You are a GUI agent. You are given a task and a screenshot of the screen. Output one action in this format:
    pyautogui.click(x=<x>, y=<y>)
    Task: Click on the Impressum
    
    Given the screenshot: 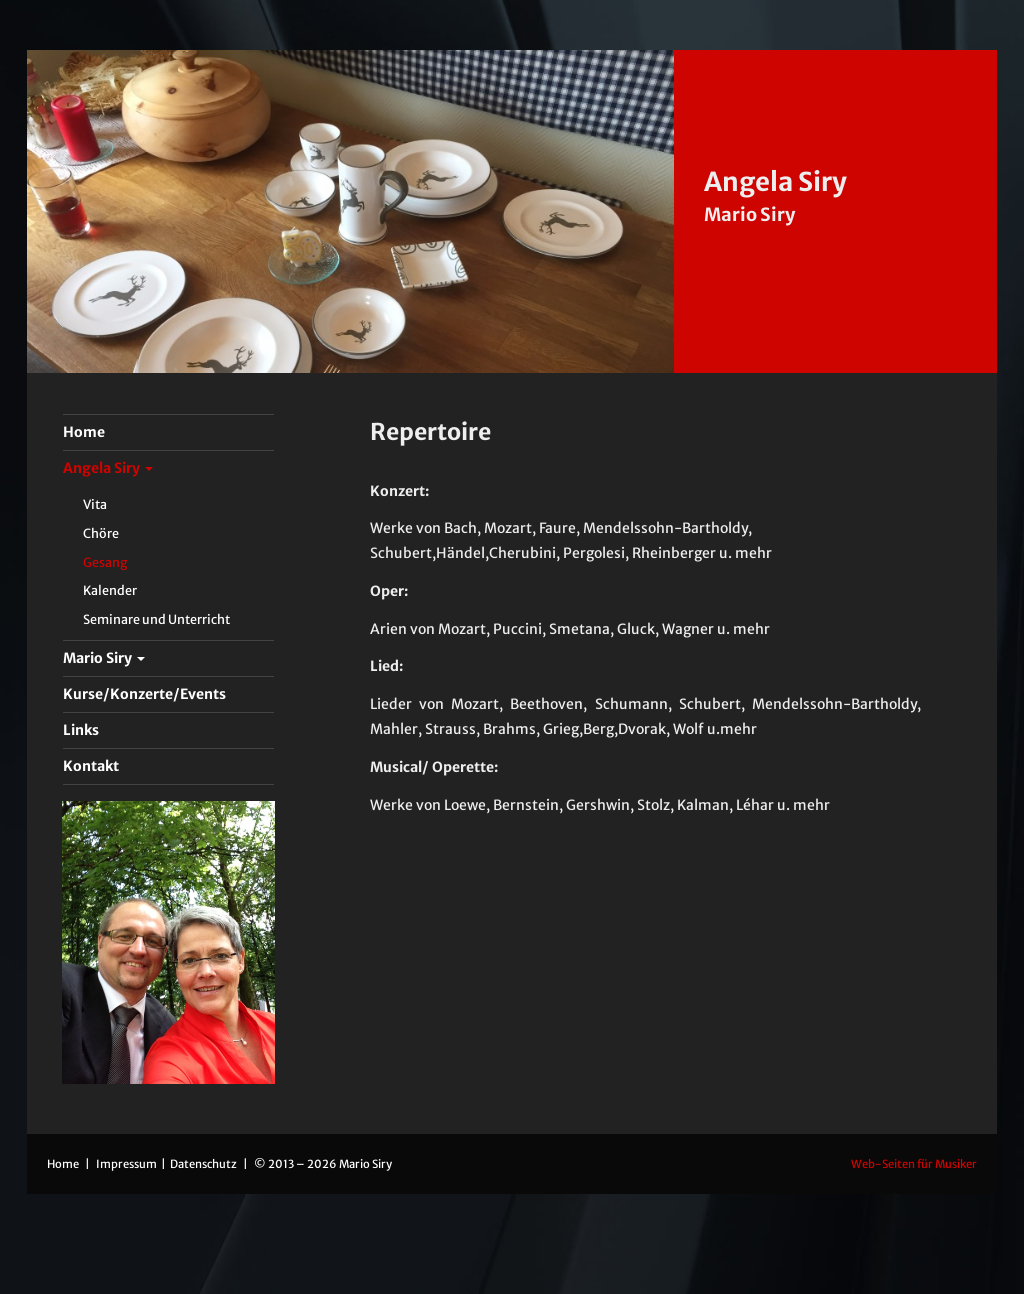 What is the action you would take?
    pyautogui.click(x=127, y=1164)
    